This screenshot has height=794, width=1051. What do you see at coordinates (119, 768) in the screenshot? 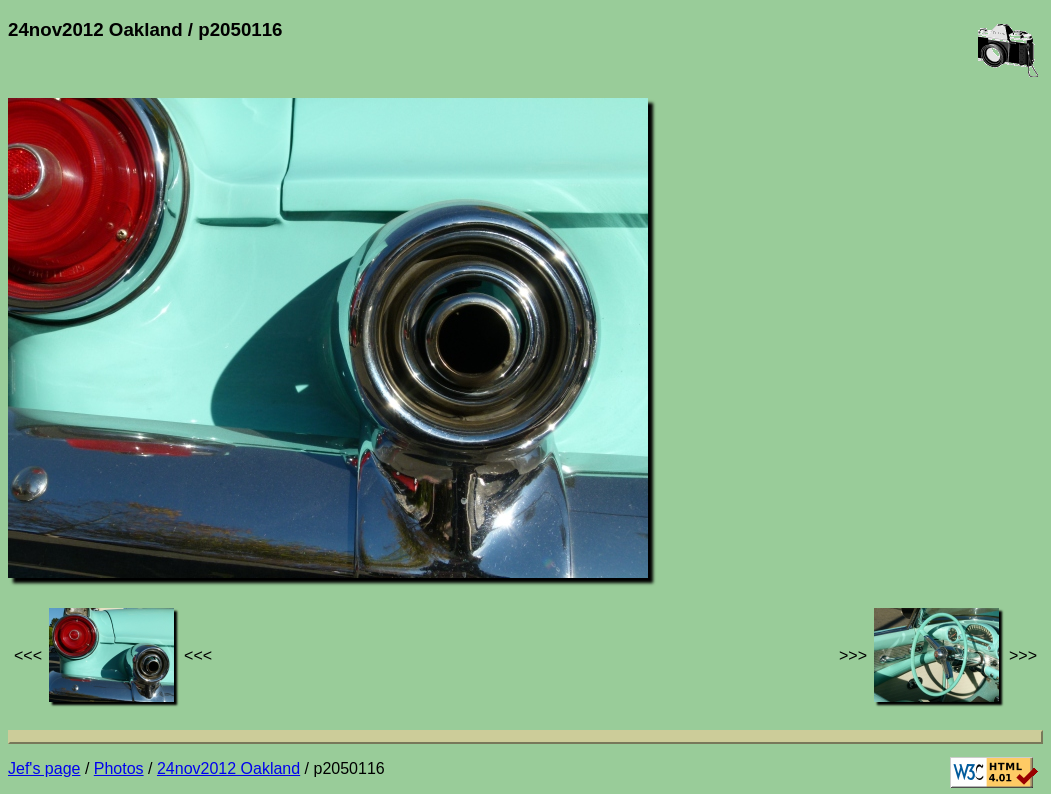
I see `Photos` at bounding box center [119, 768].